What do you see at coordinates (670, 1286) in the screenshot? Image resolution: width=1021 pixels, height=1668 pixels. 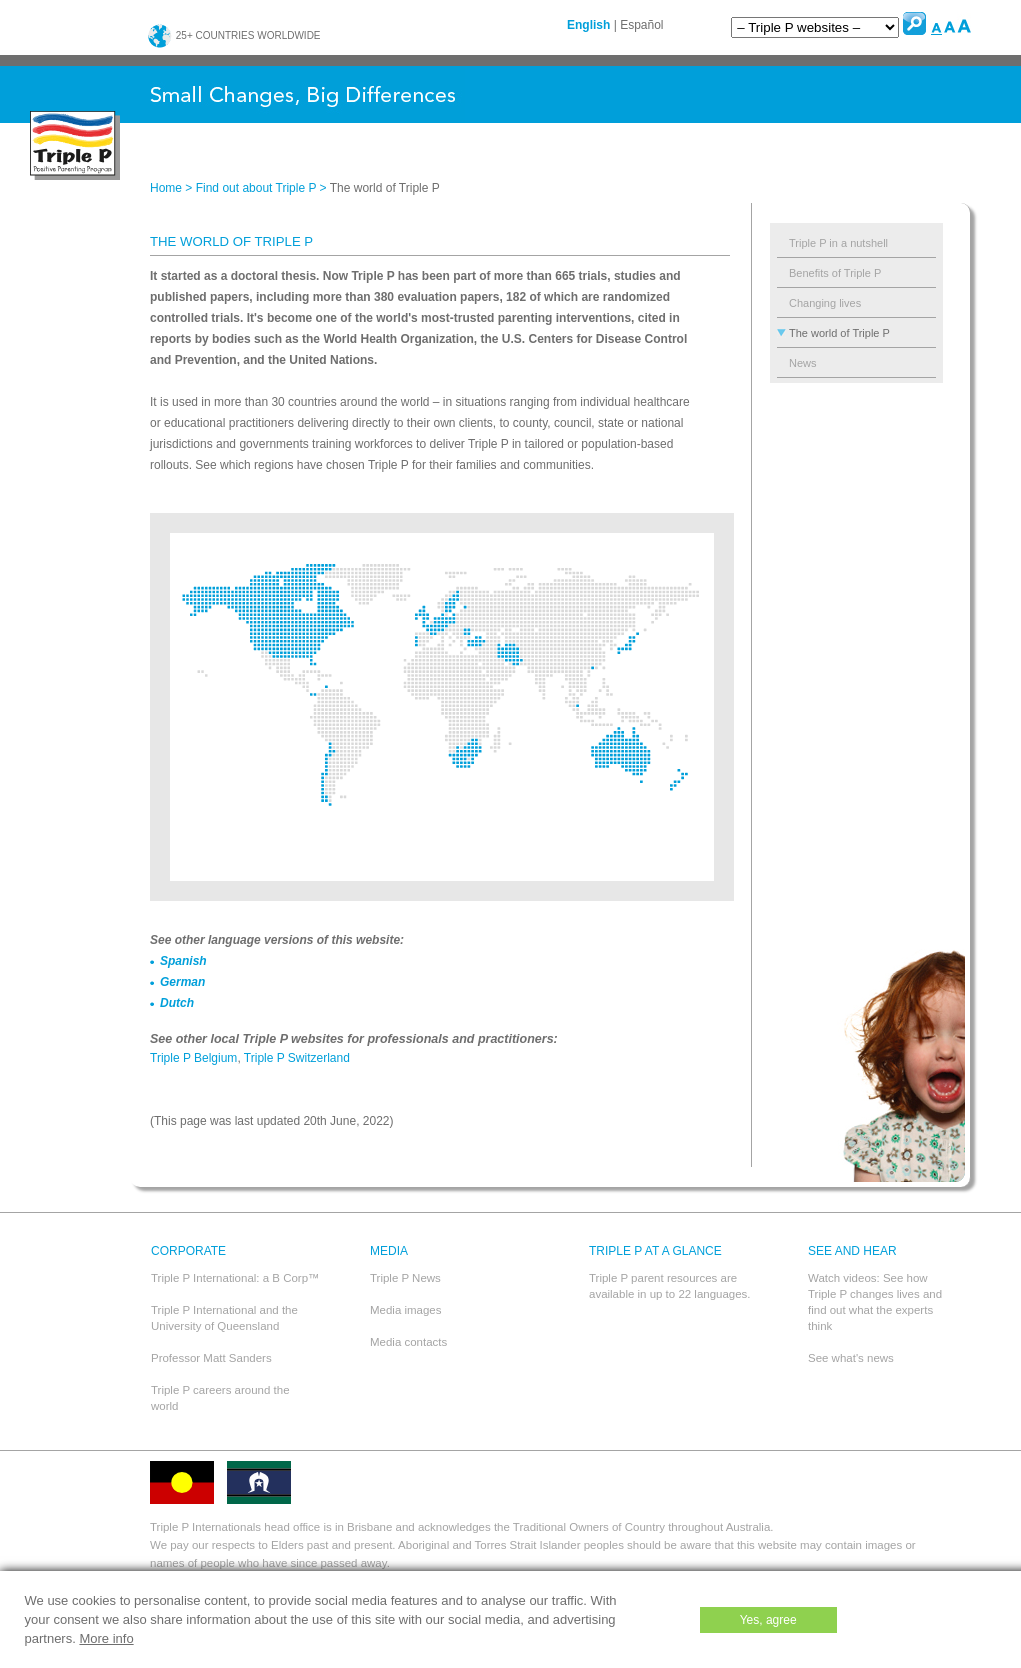 I see `Triple P parent resources are available in up to 22 languages.` at bounding box center [670, 1286].